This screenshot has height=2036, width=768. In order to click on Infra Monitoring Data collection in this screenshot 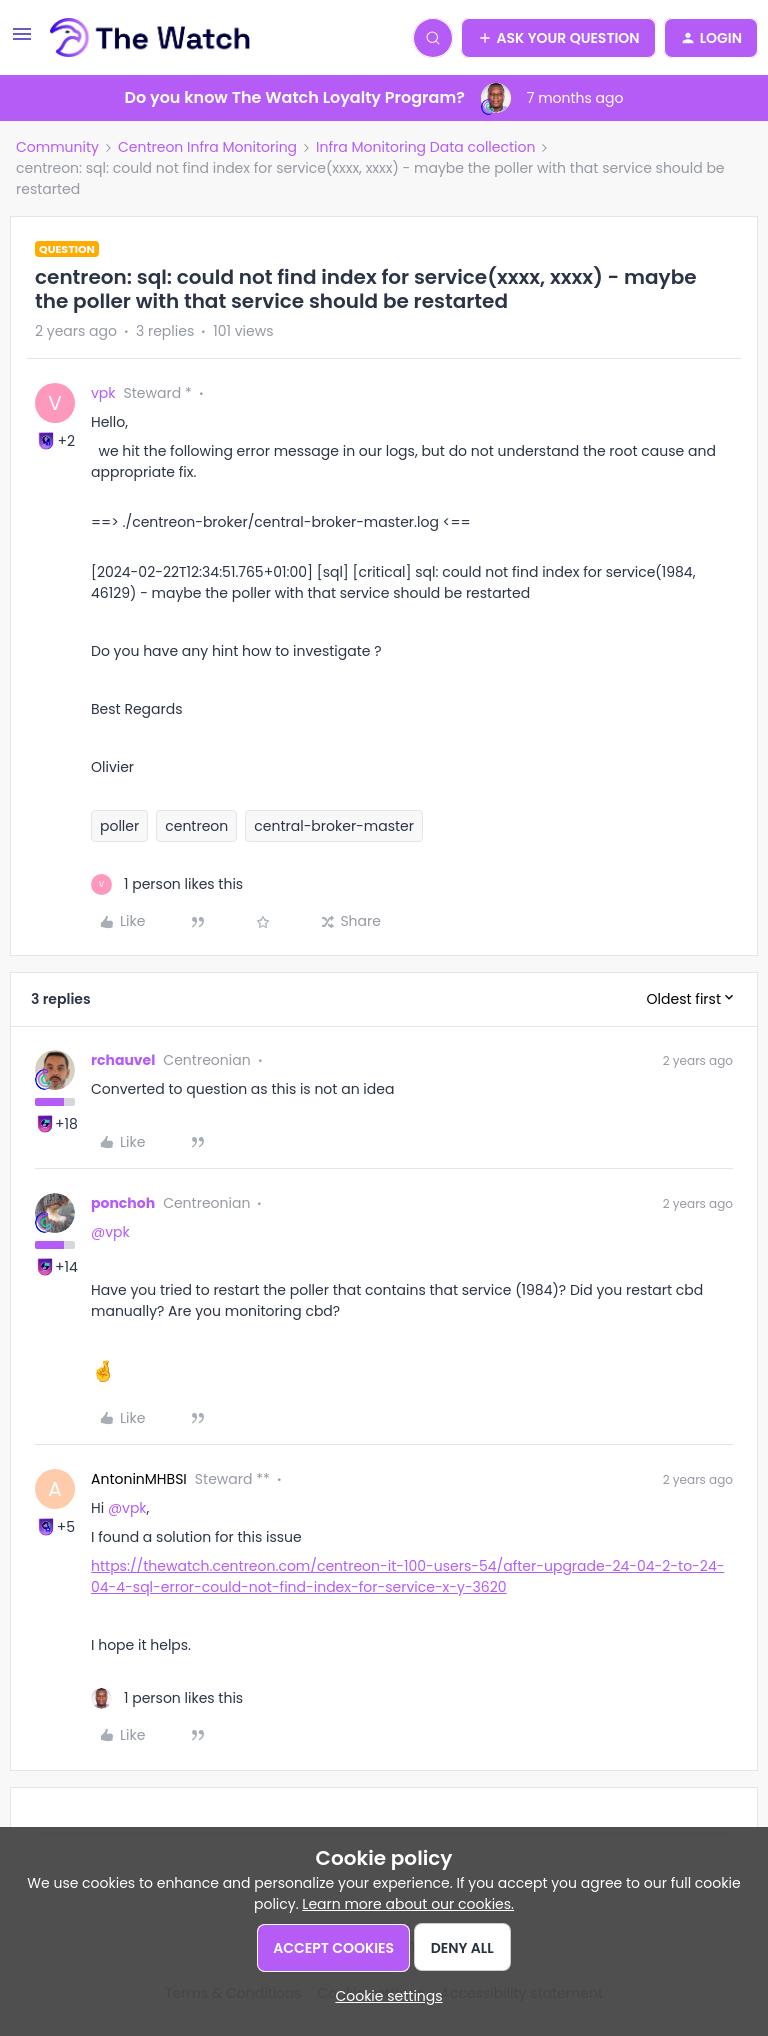, I will do `click(425, 147)`.